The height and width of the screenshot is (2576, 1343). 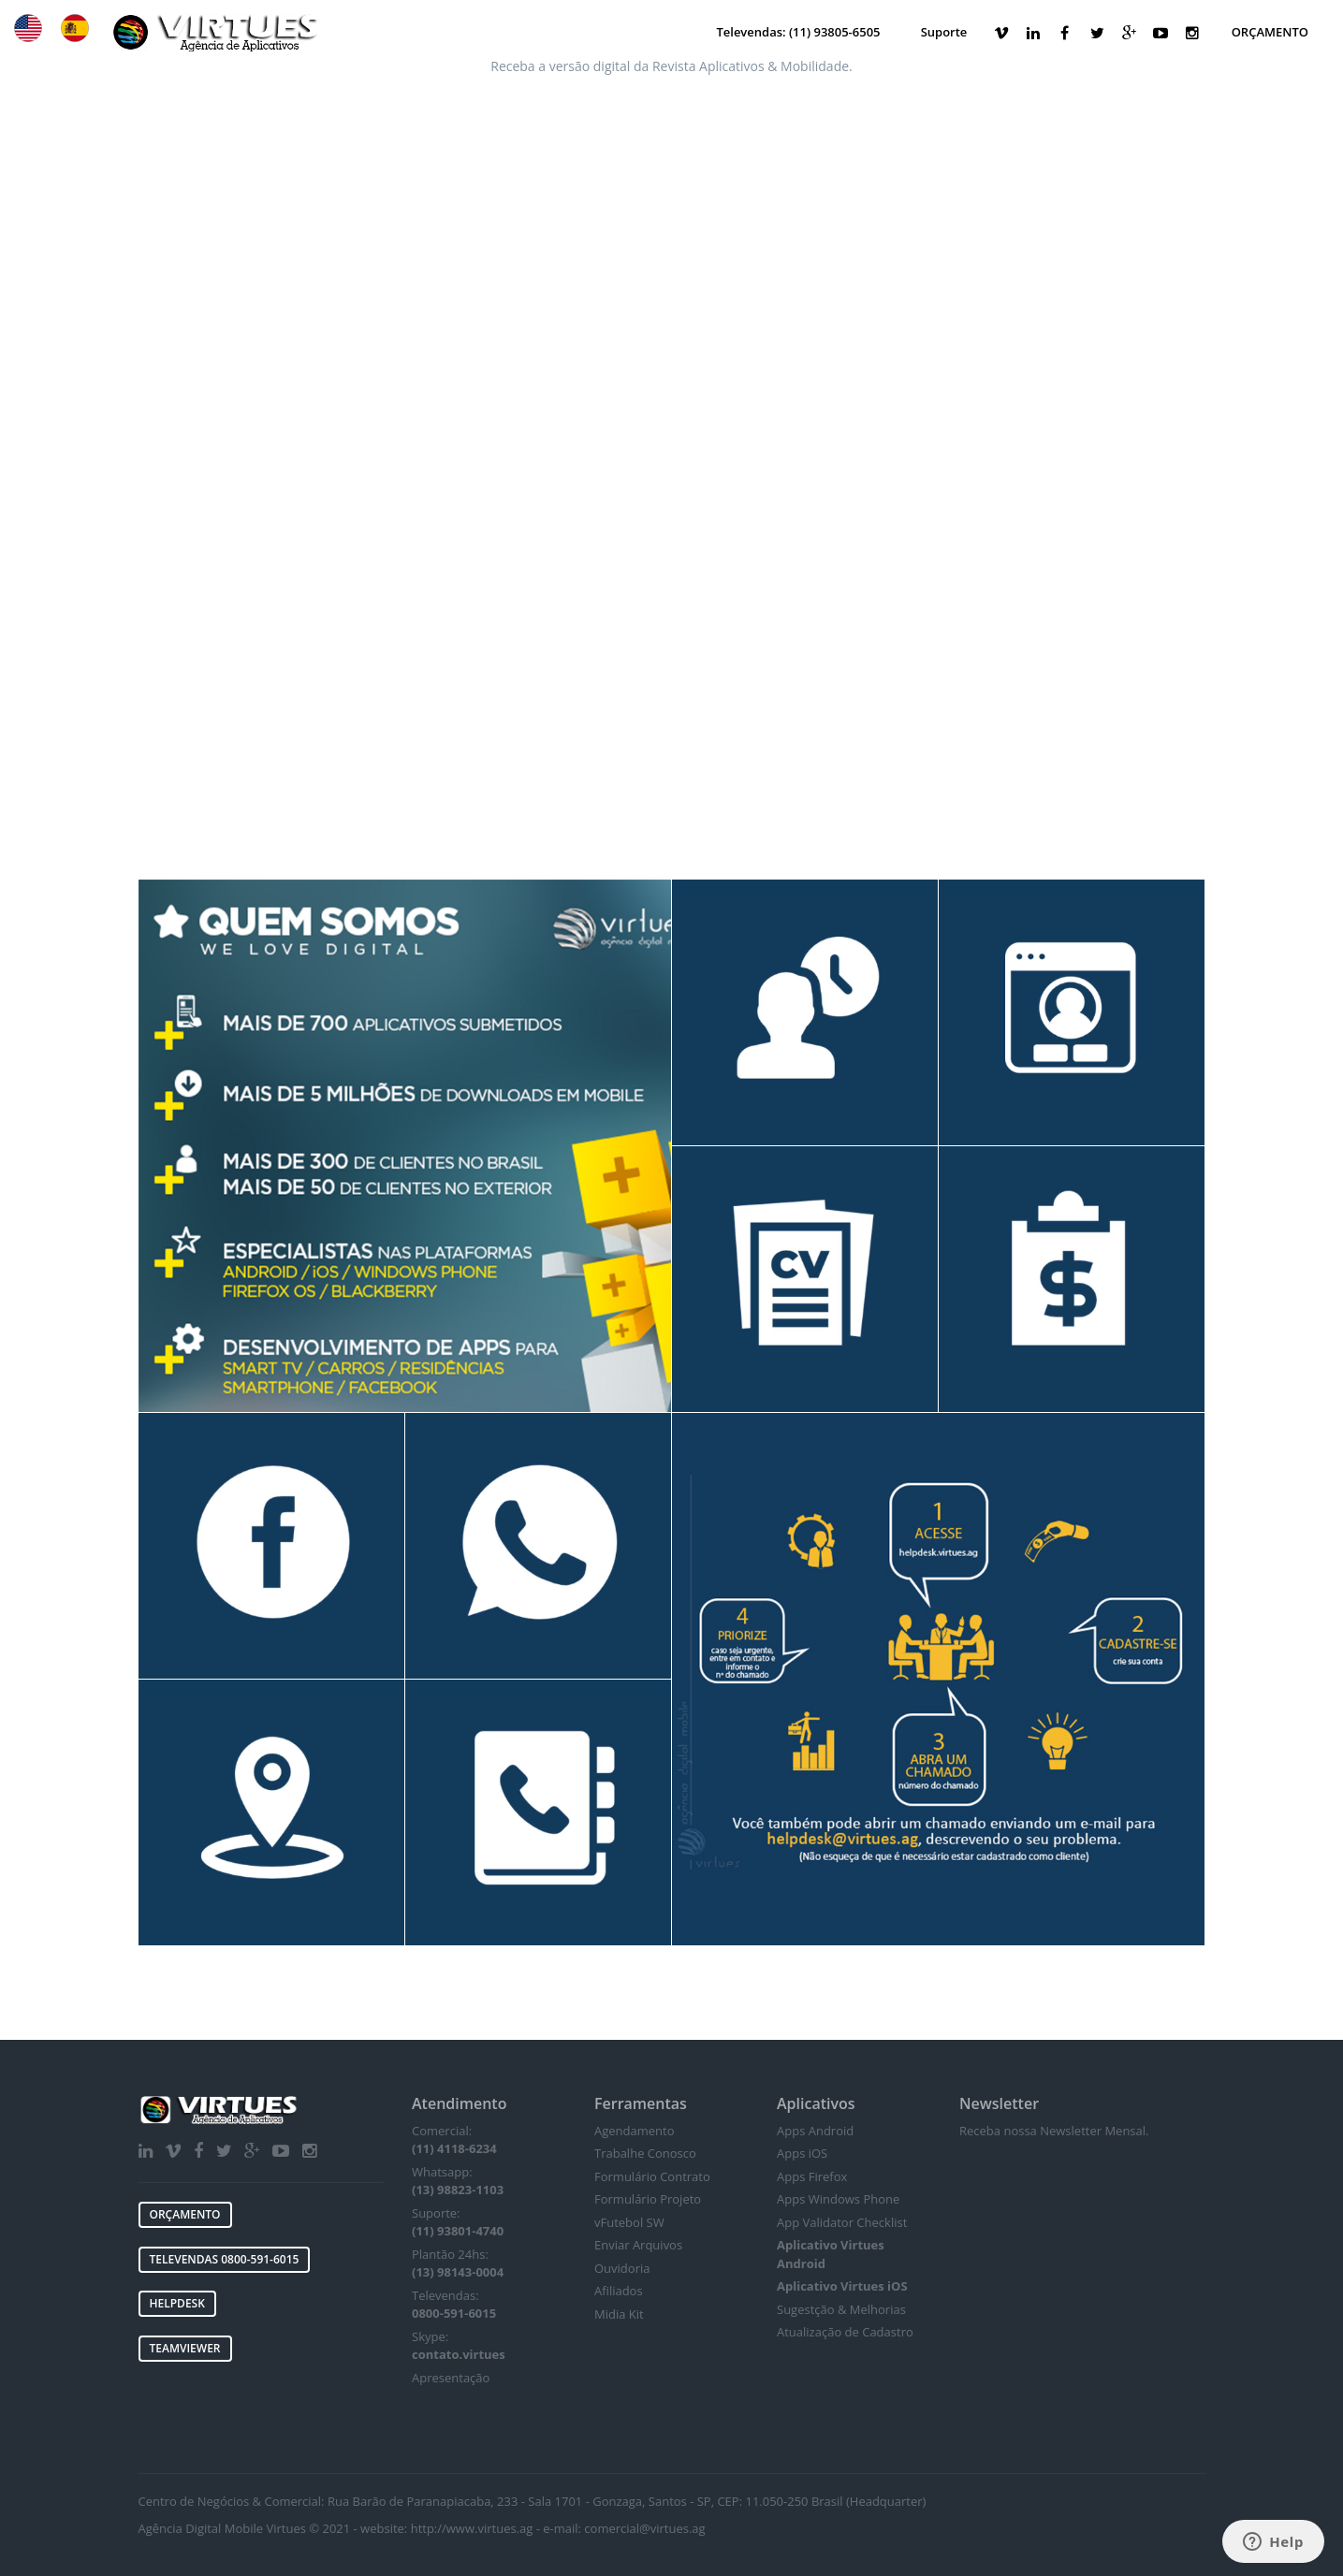 What do you see at coordinates (629, 2222) in the screenshot?
I see `vFutebol SW` at bounding box center [629, 2222].